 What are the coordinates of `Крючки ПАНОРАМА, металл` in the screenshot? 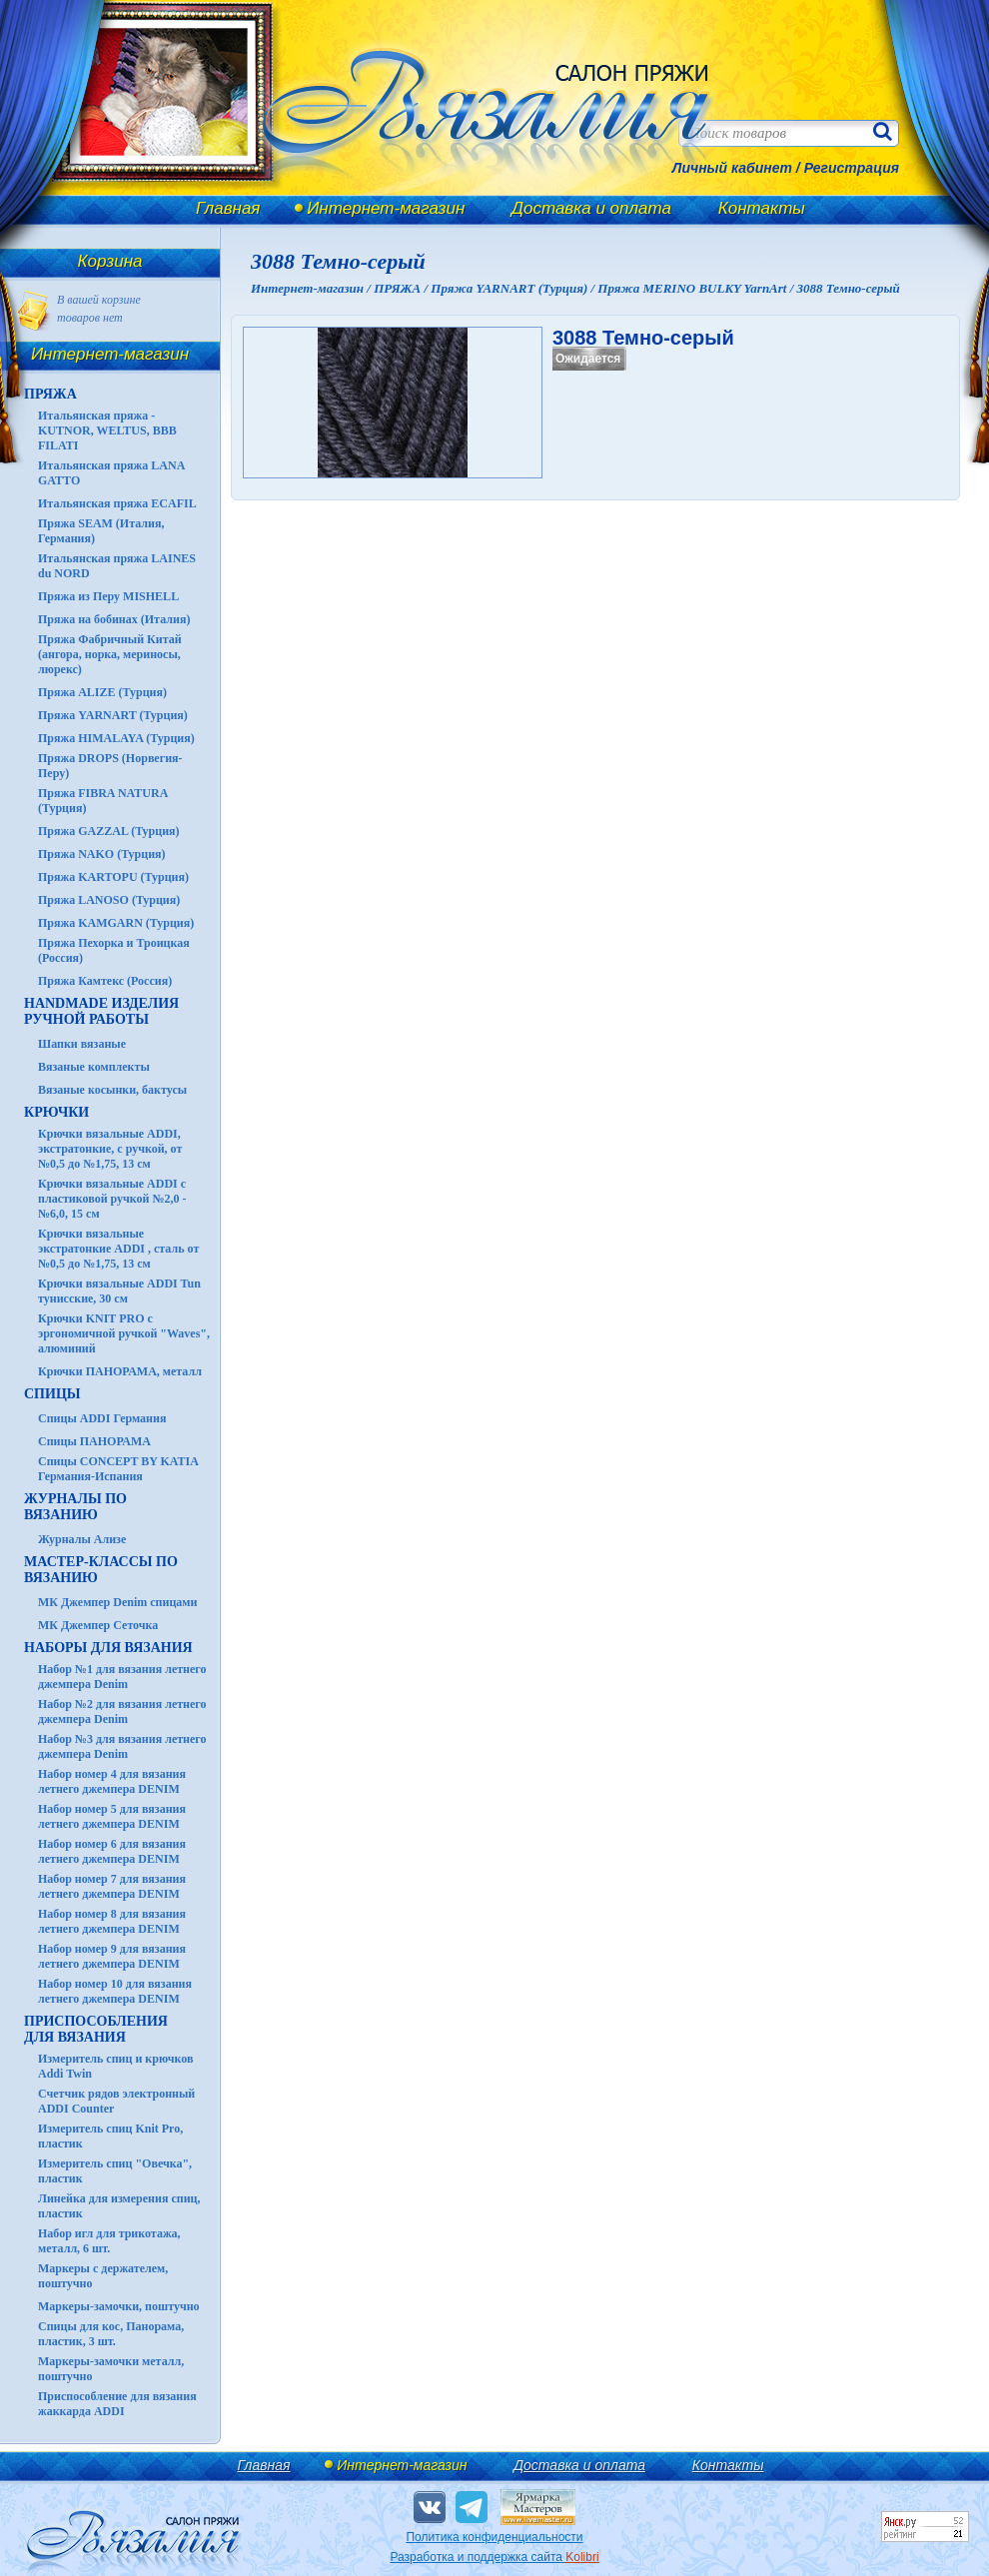 It's located at (120, 1371).